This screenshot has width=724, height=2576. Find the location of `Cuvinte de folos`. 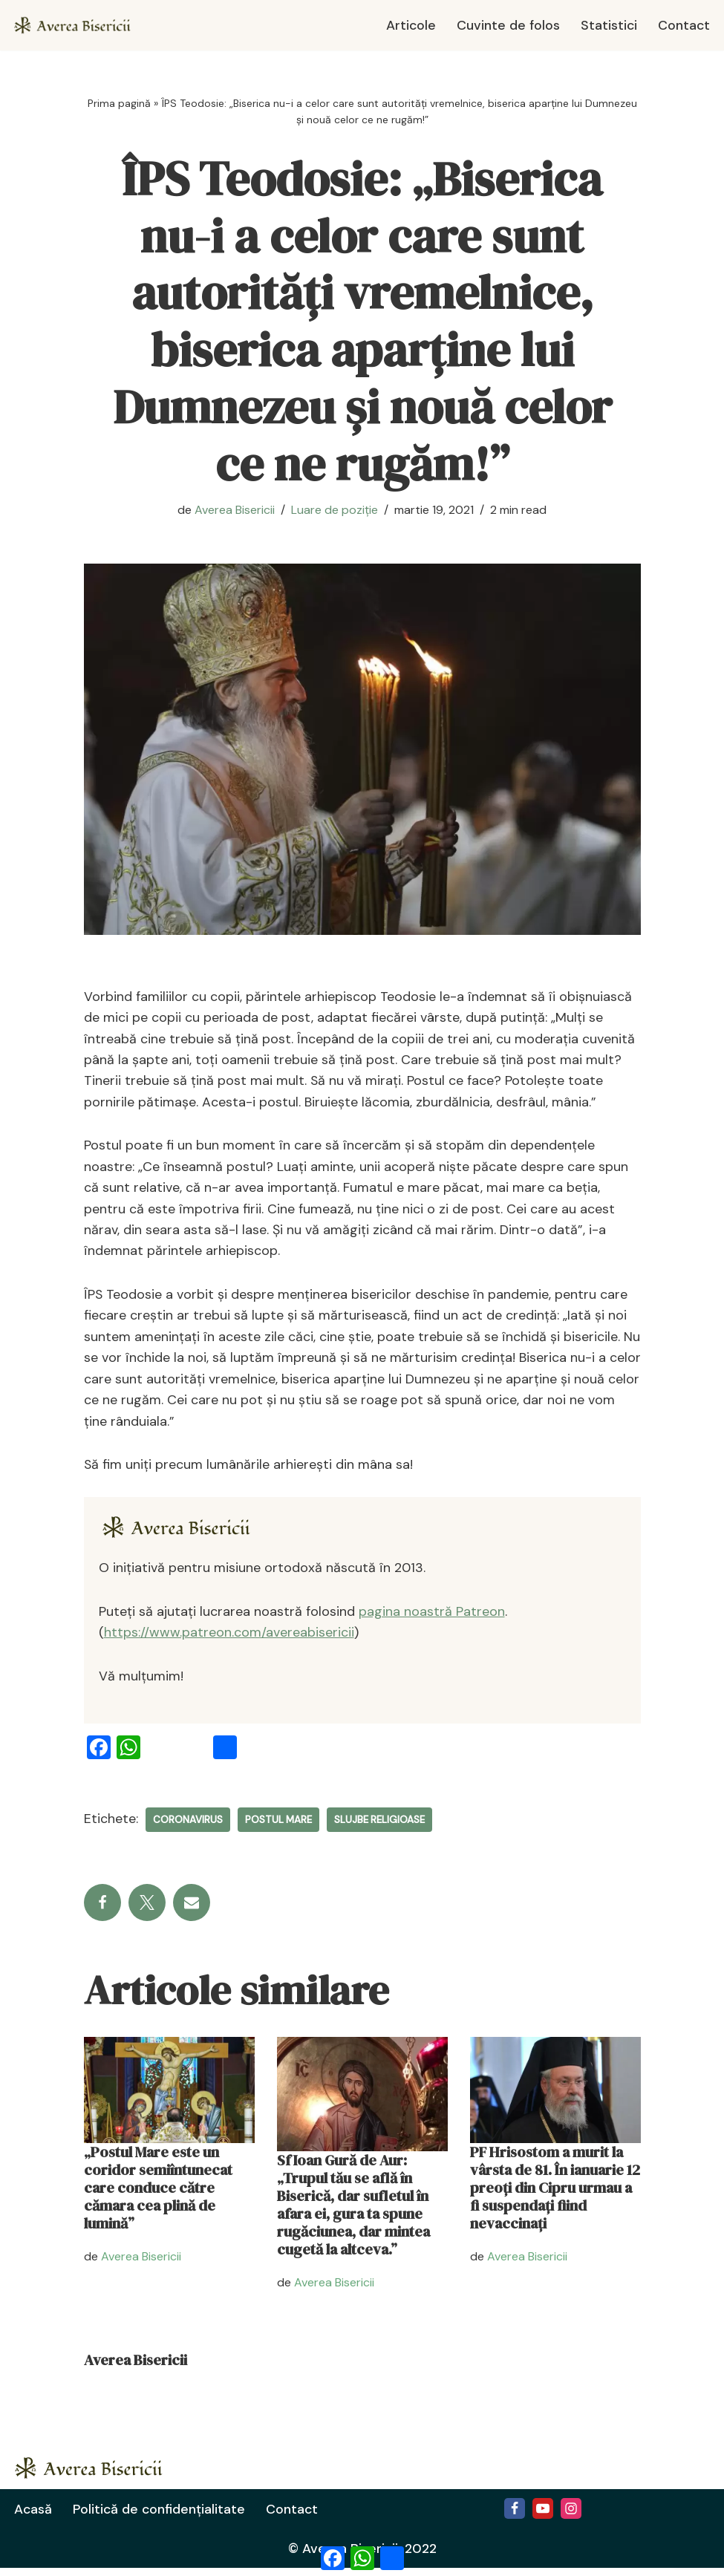

Cuvinte de folos is located at coordinates (506, 25).